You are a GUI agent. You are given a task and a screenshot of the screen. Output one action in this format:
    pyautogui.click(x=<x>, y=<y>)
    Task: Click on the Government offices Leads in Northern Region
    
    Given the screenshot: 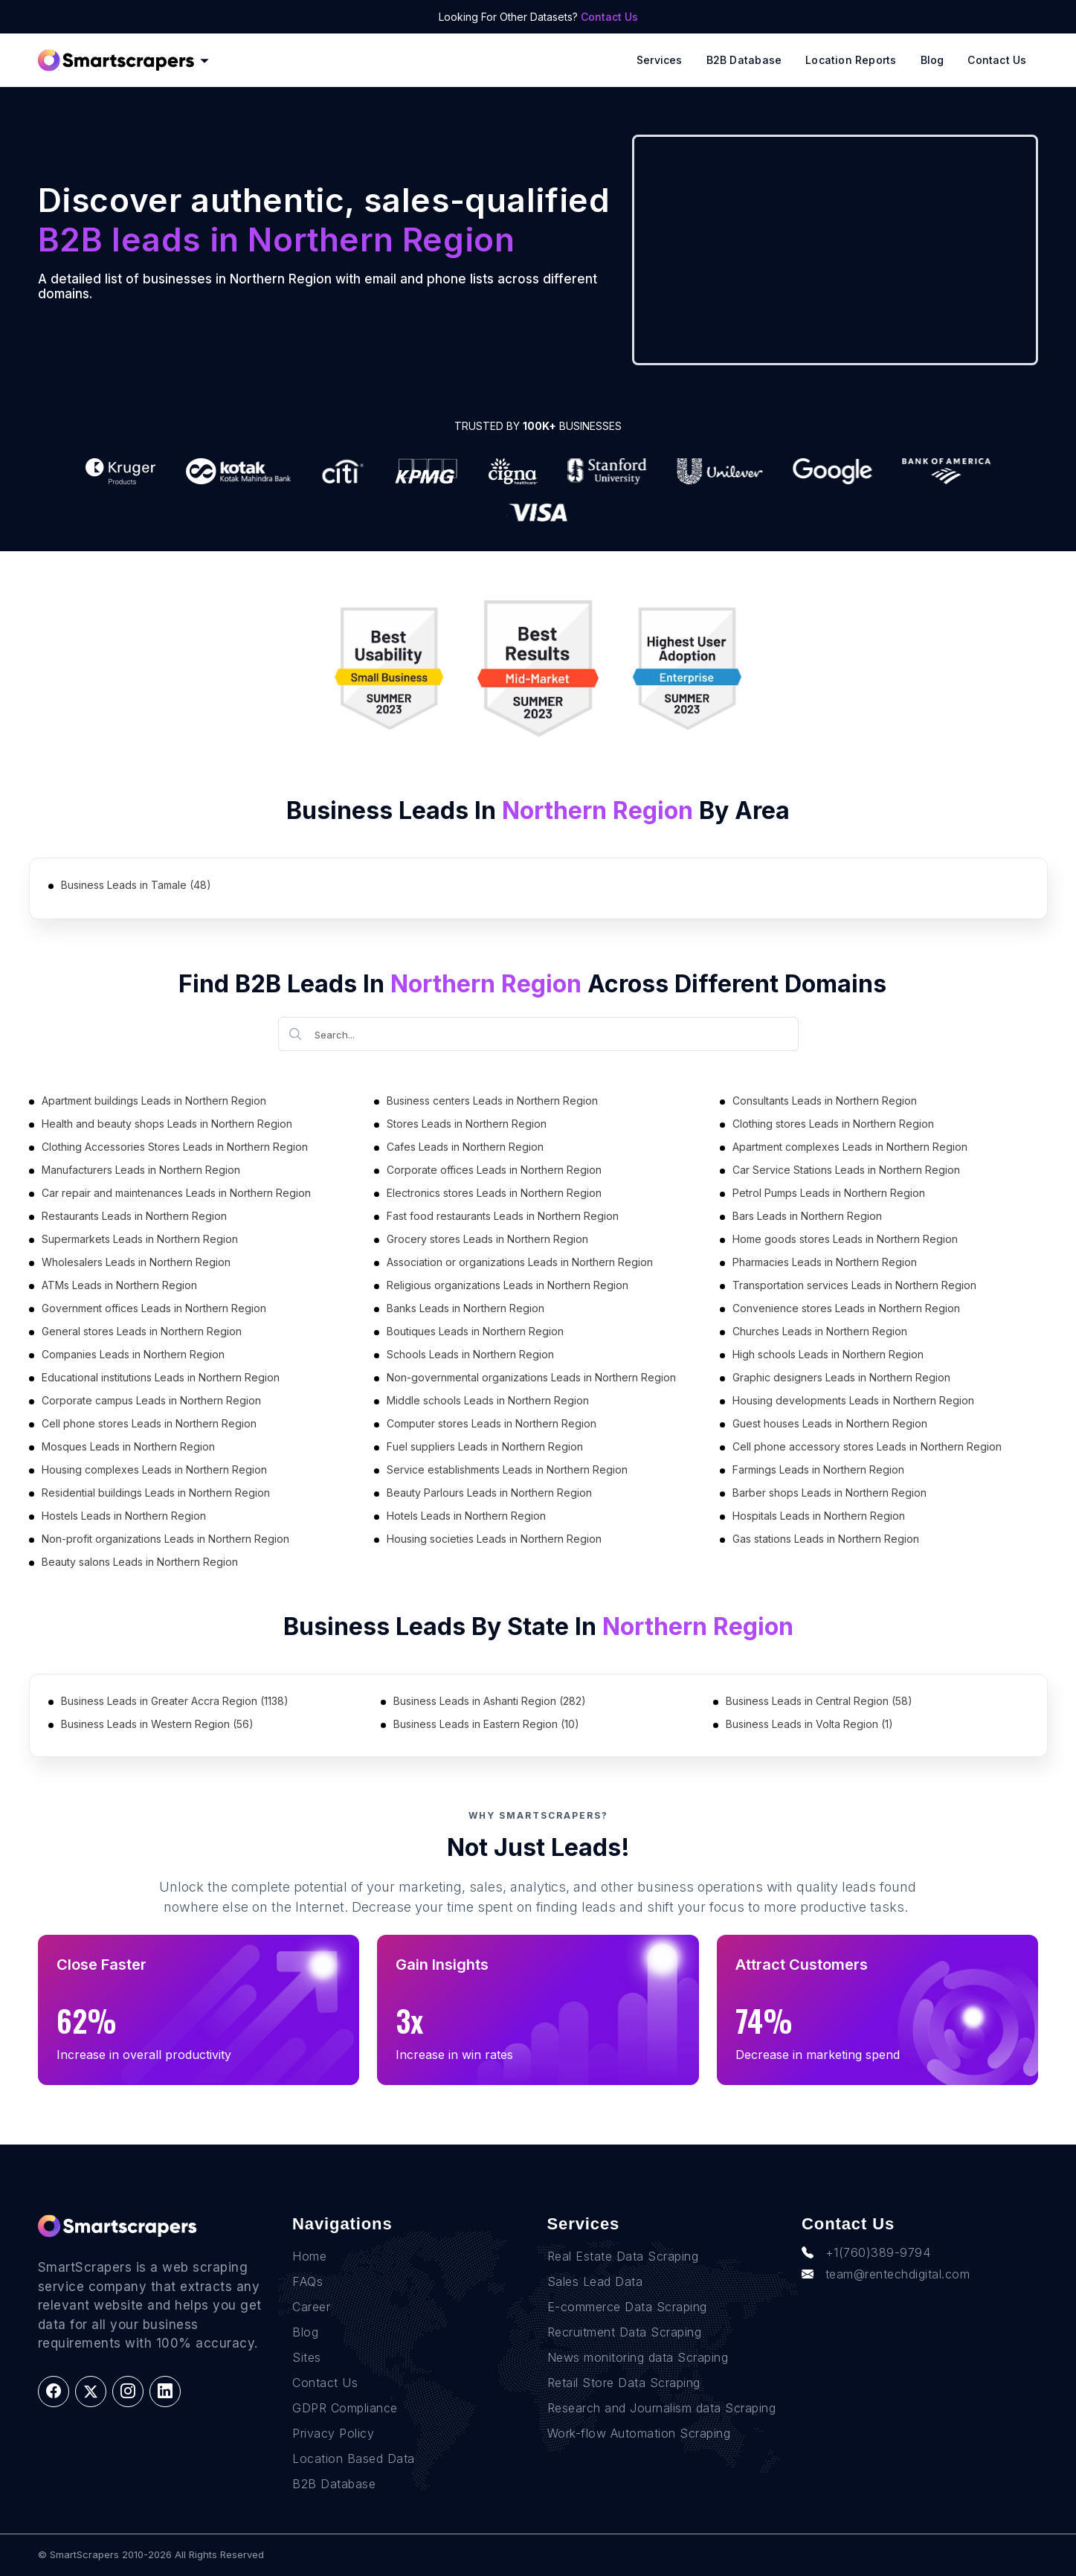 What is the action you would take?
    pyautogui.click(x=154, y=1308)
    